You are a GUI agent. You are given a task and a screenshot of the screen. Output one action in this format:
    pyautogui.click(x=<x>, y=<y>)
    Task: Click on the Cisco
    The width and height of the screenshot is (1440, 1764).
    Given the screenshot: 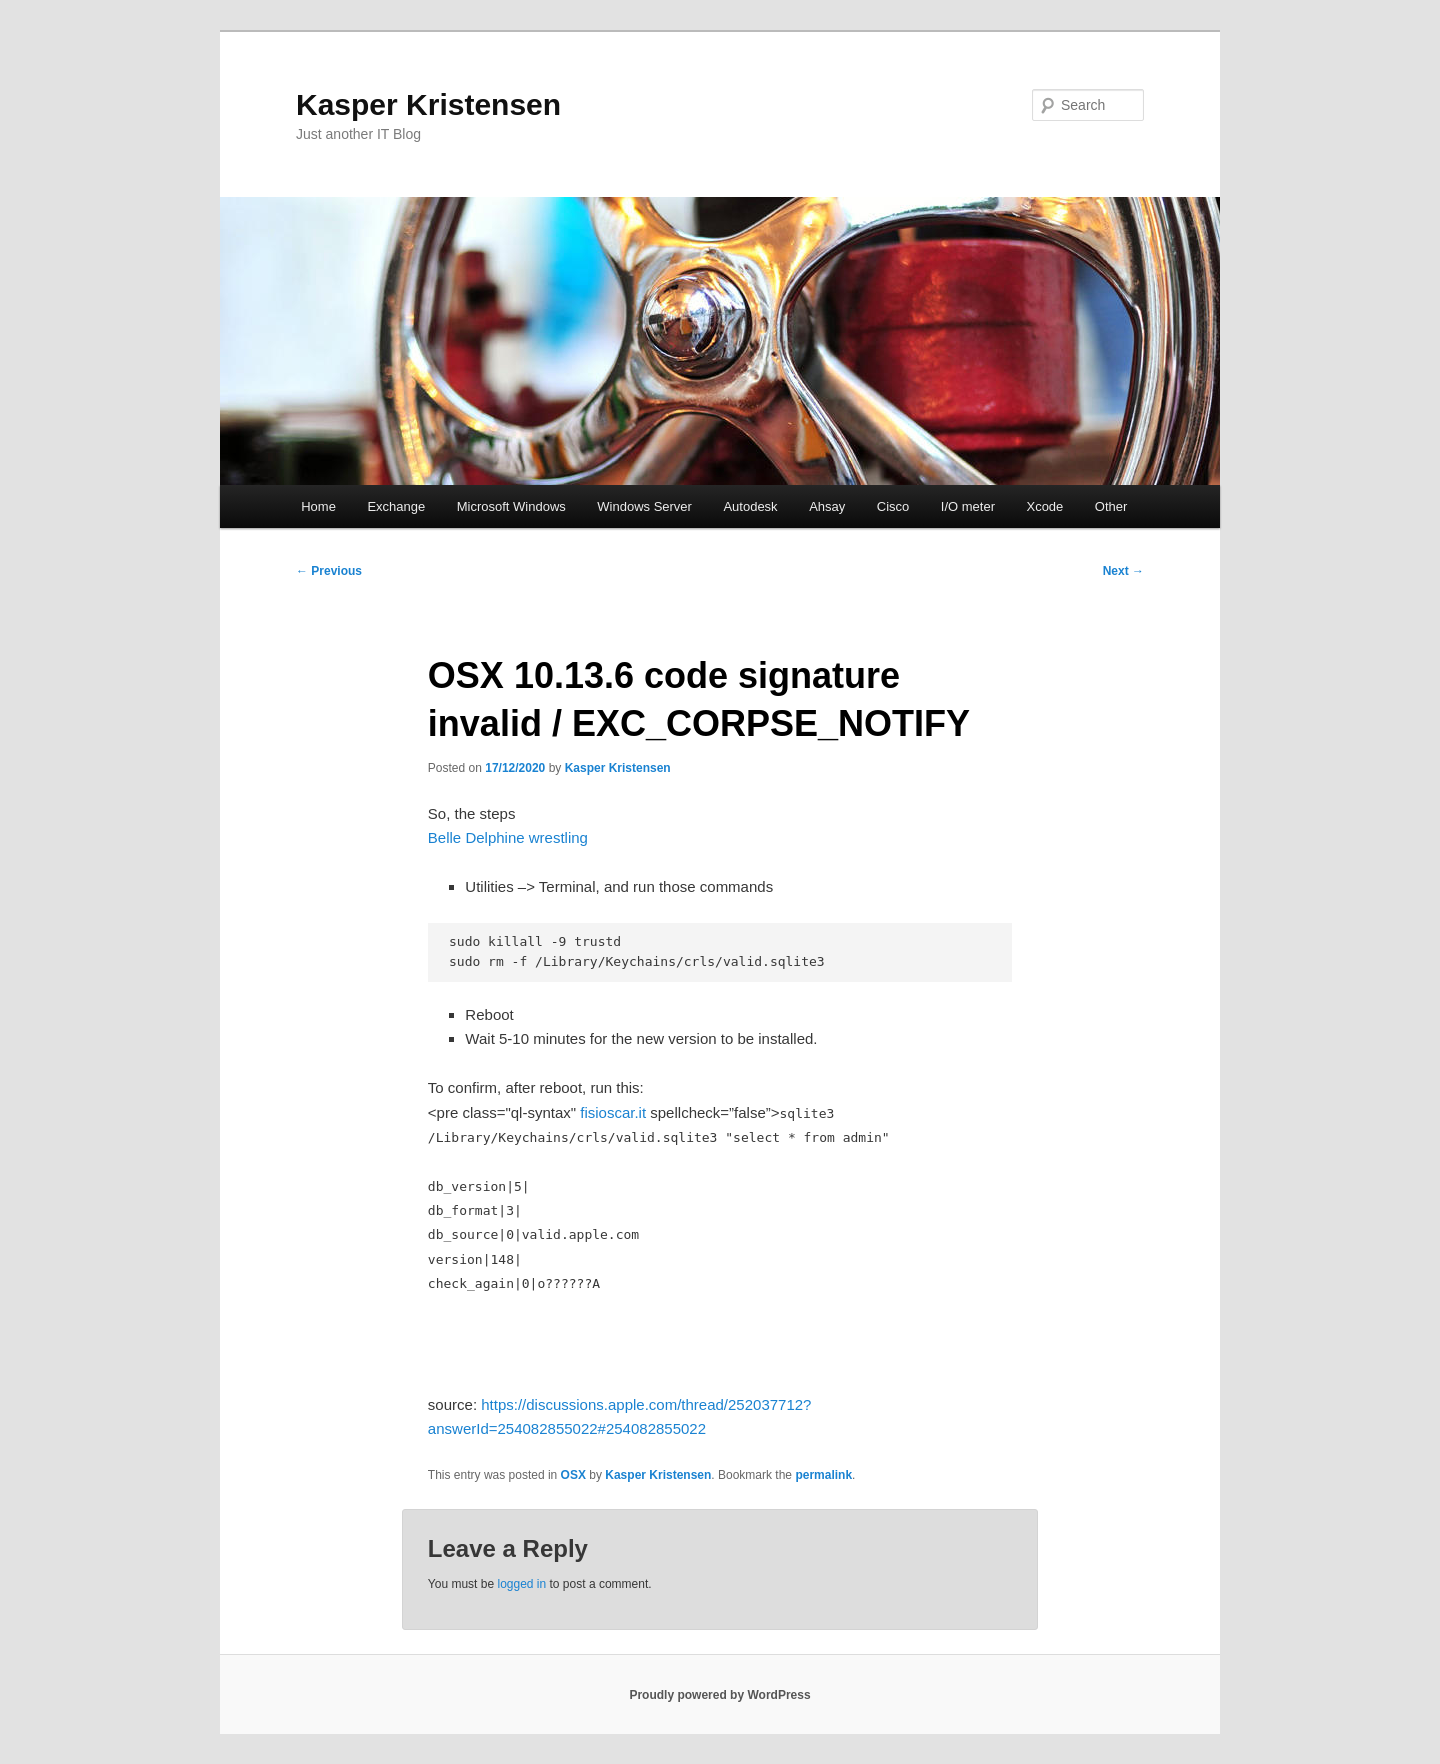 What is the action you would take?
    pyautogui.click(x=893, y=506)
    